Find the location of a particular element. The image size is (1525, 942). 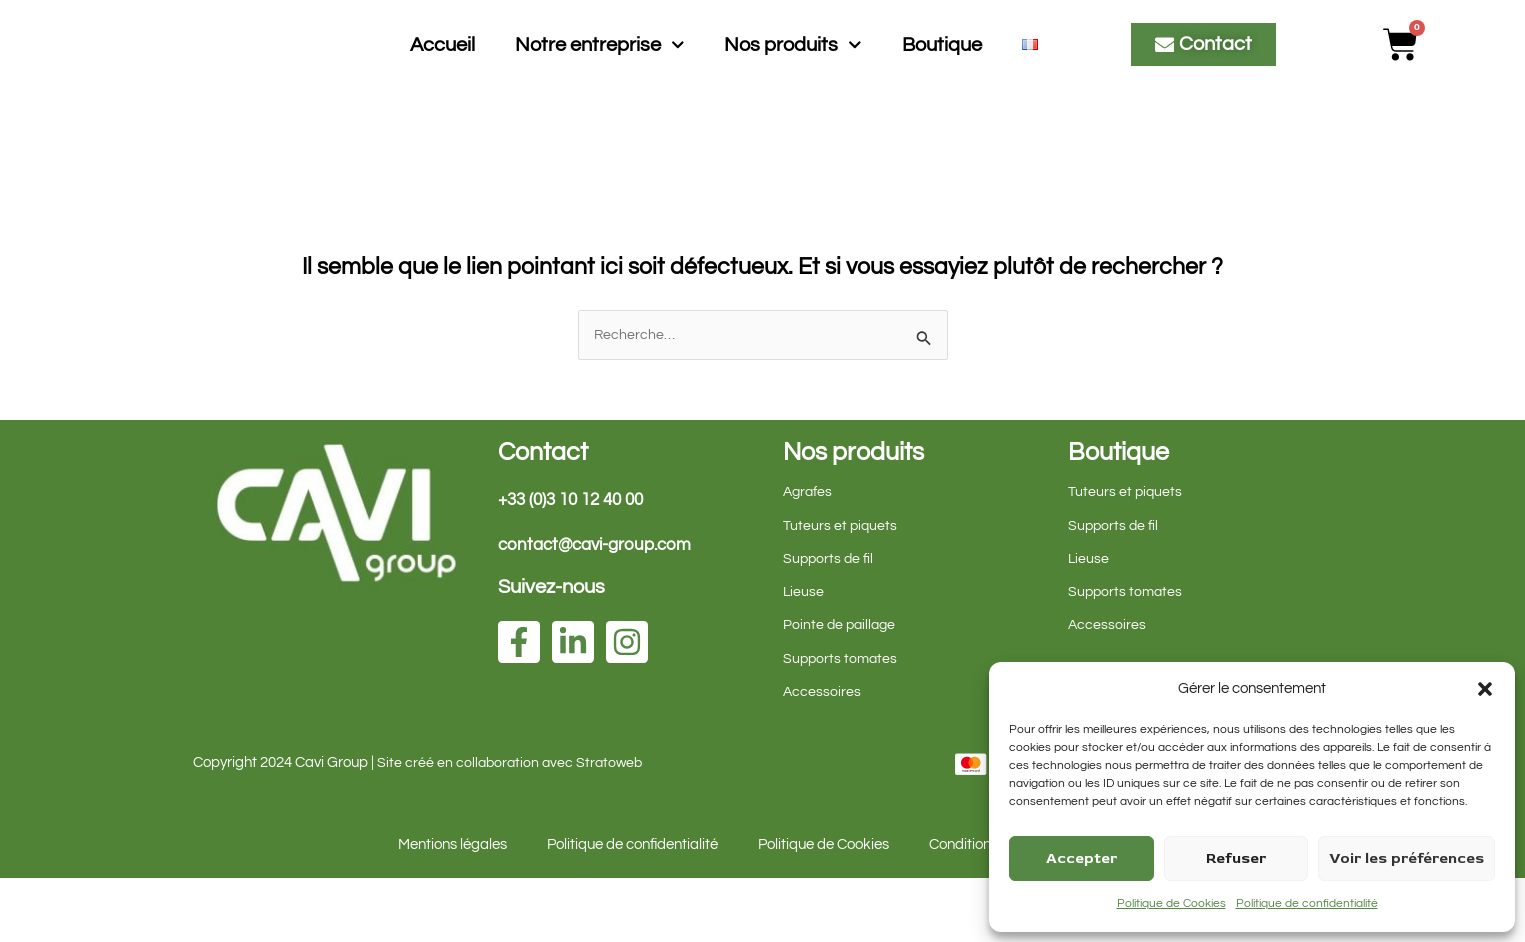

Supports de fil is located at coordinates (829, 622).